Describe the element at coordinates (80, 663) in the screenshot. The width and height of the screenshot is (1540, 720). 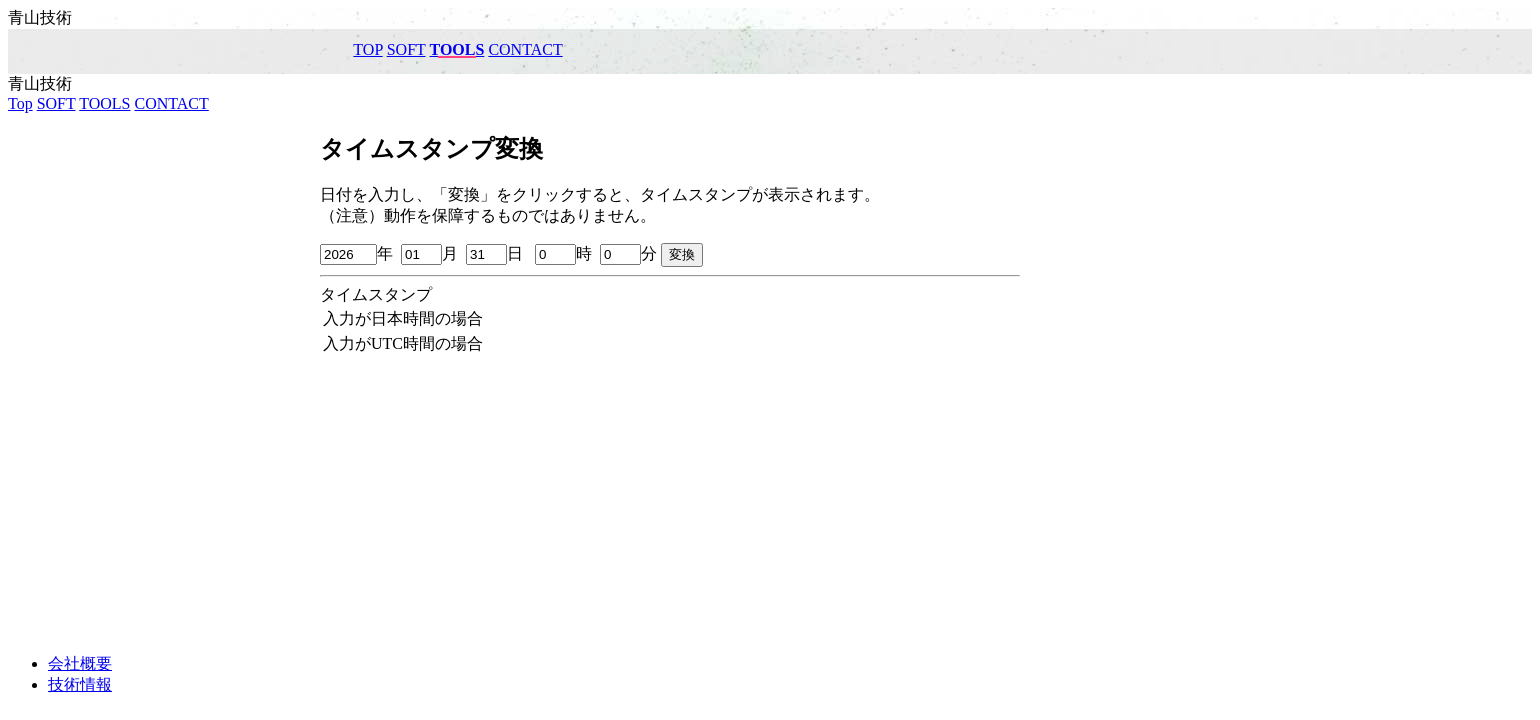
I see `会社概要` at that location.